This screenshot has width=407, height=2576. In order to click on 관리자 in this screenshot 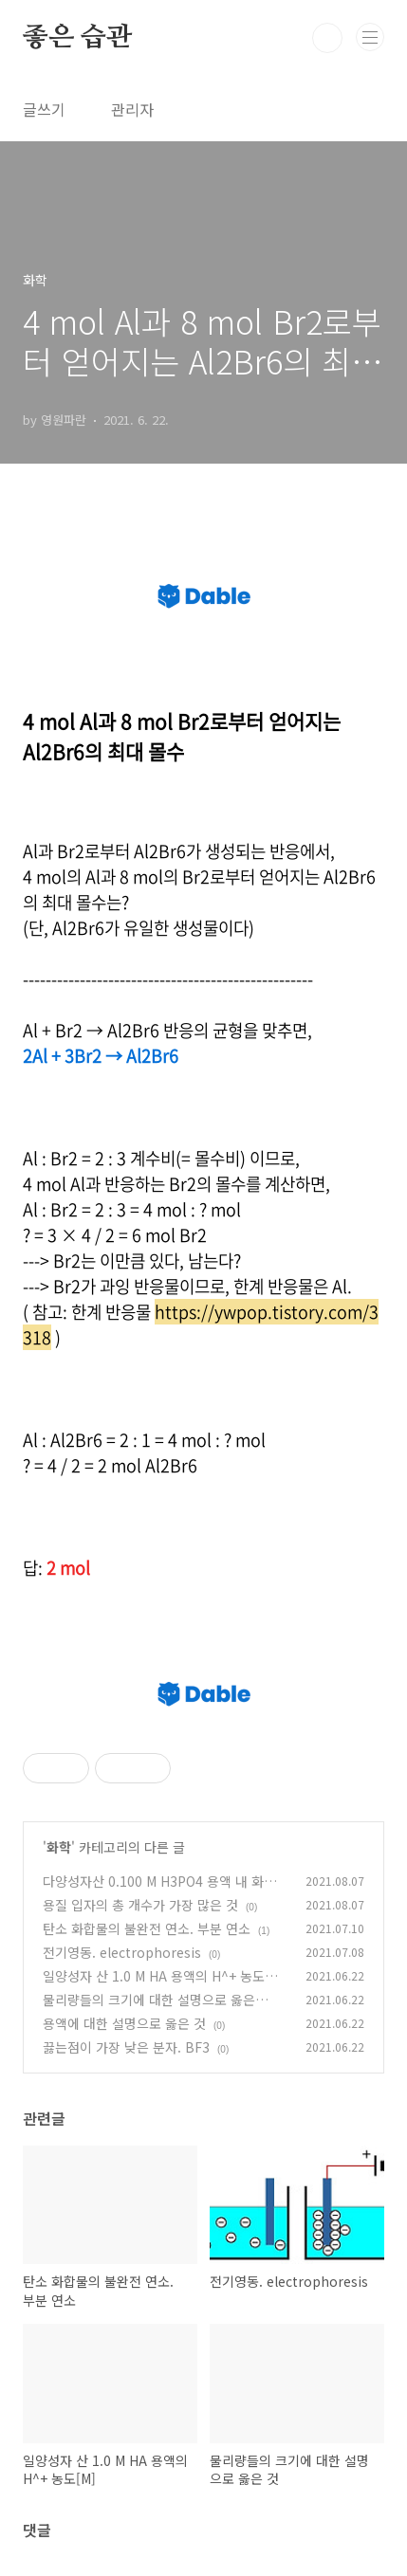, I will do `click(132, 109)`.